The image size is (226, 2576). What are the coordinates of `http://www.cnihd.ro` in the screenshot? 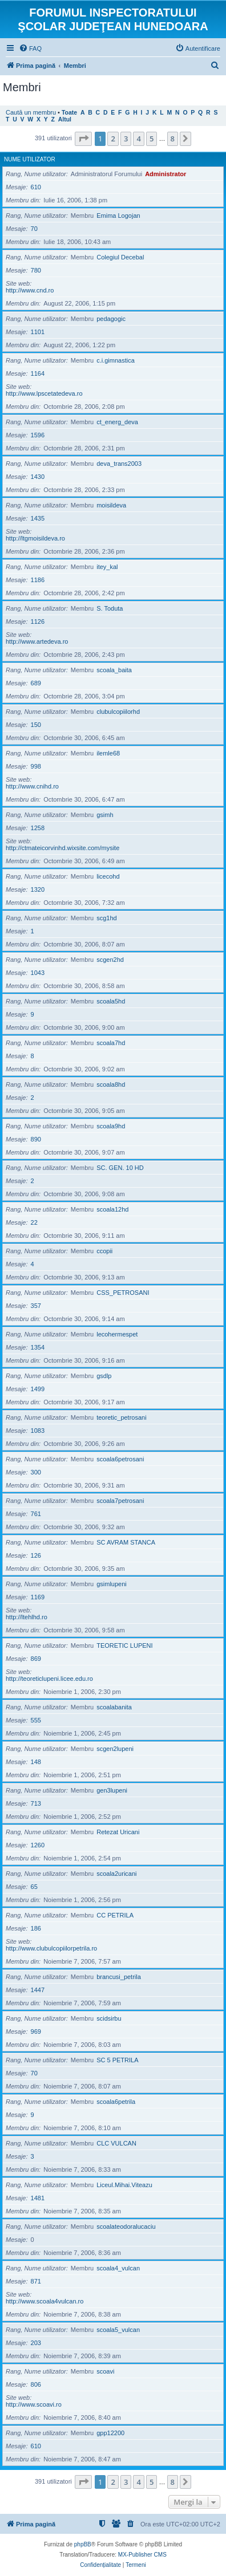 It's located at (32, 786).